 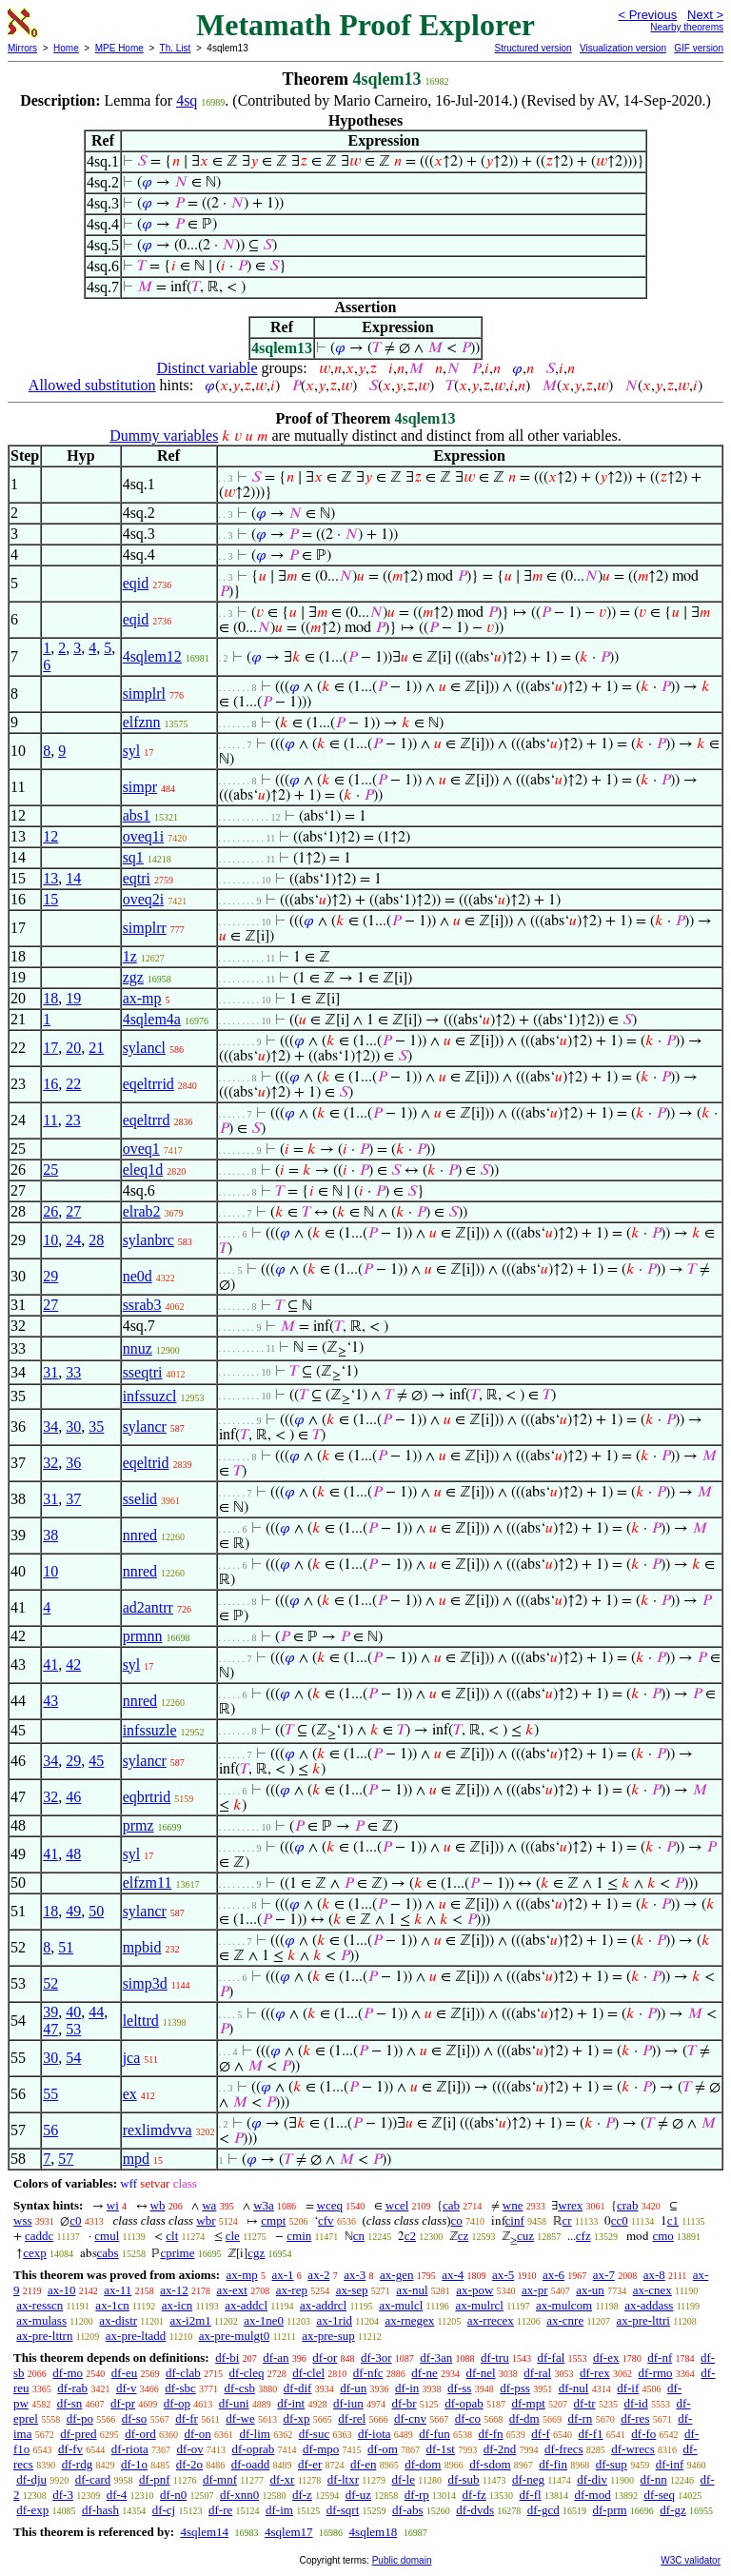 What do you see at coordinates (635, 2418) in the screenshot?
I see `df-res` at bounding box center [635, 2418].